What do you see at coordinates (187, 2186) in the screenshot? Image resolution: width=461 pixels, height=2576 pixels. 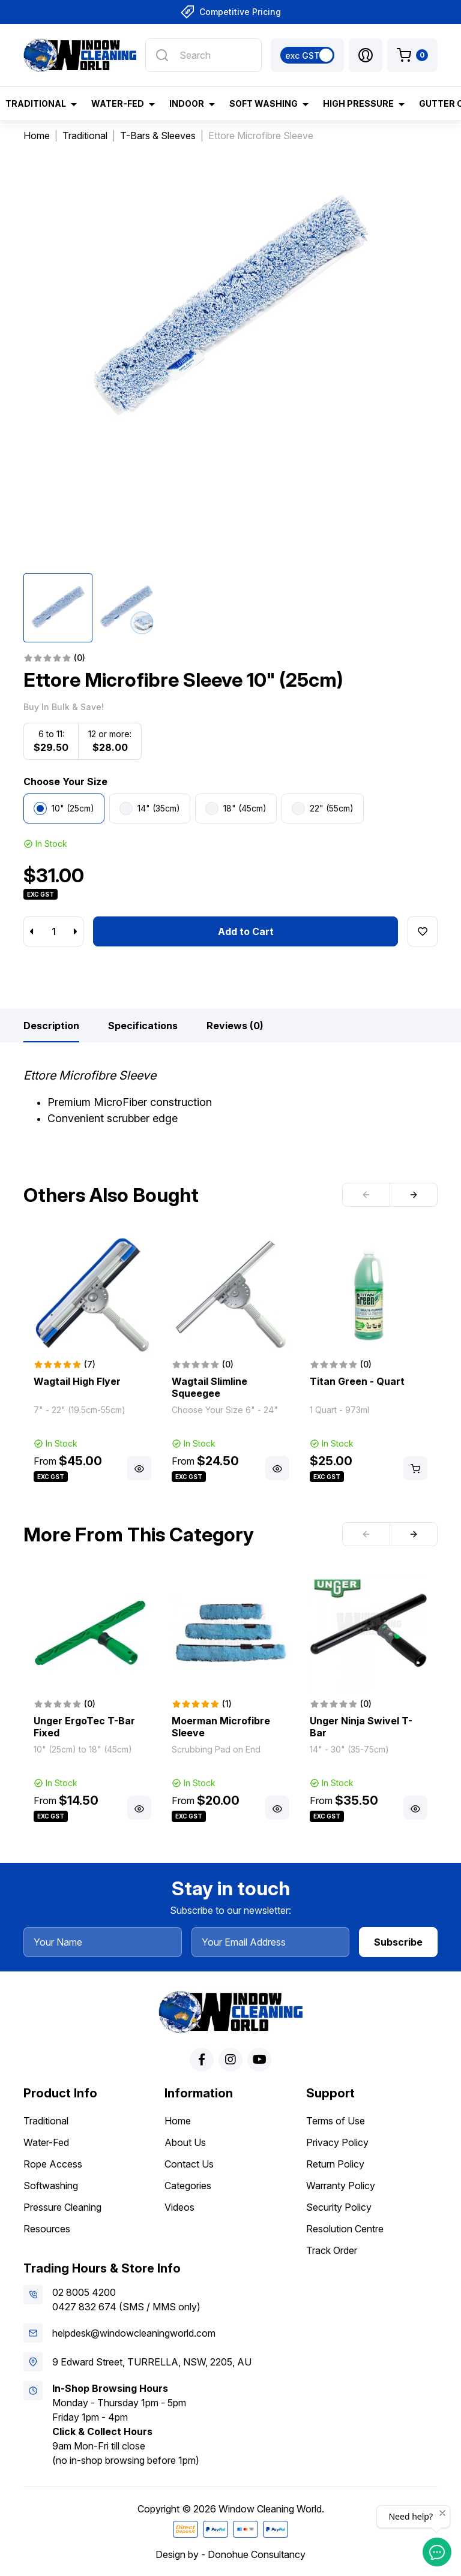 I see `Categories` at bounding box center [187, 2186].